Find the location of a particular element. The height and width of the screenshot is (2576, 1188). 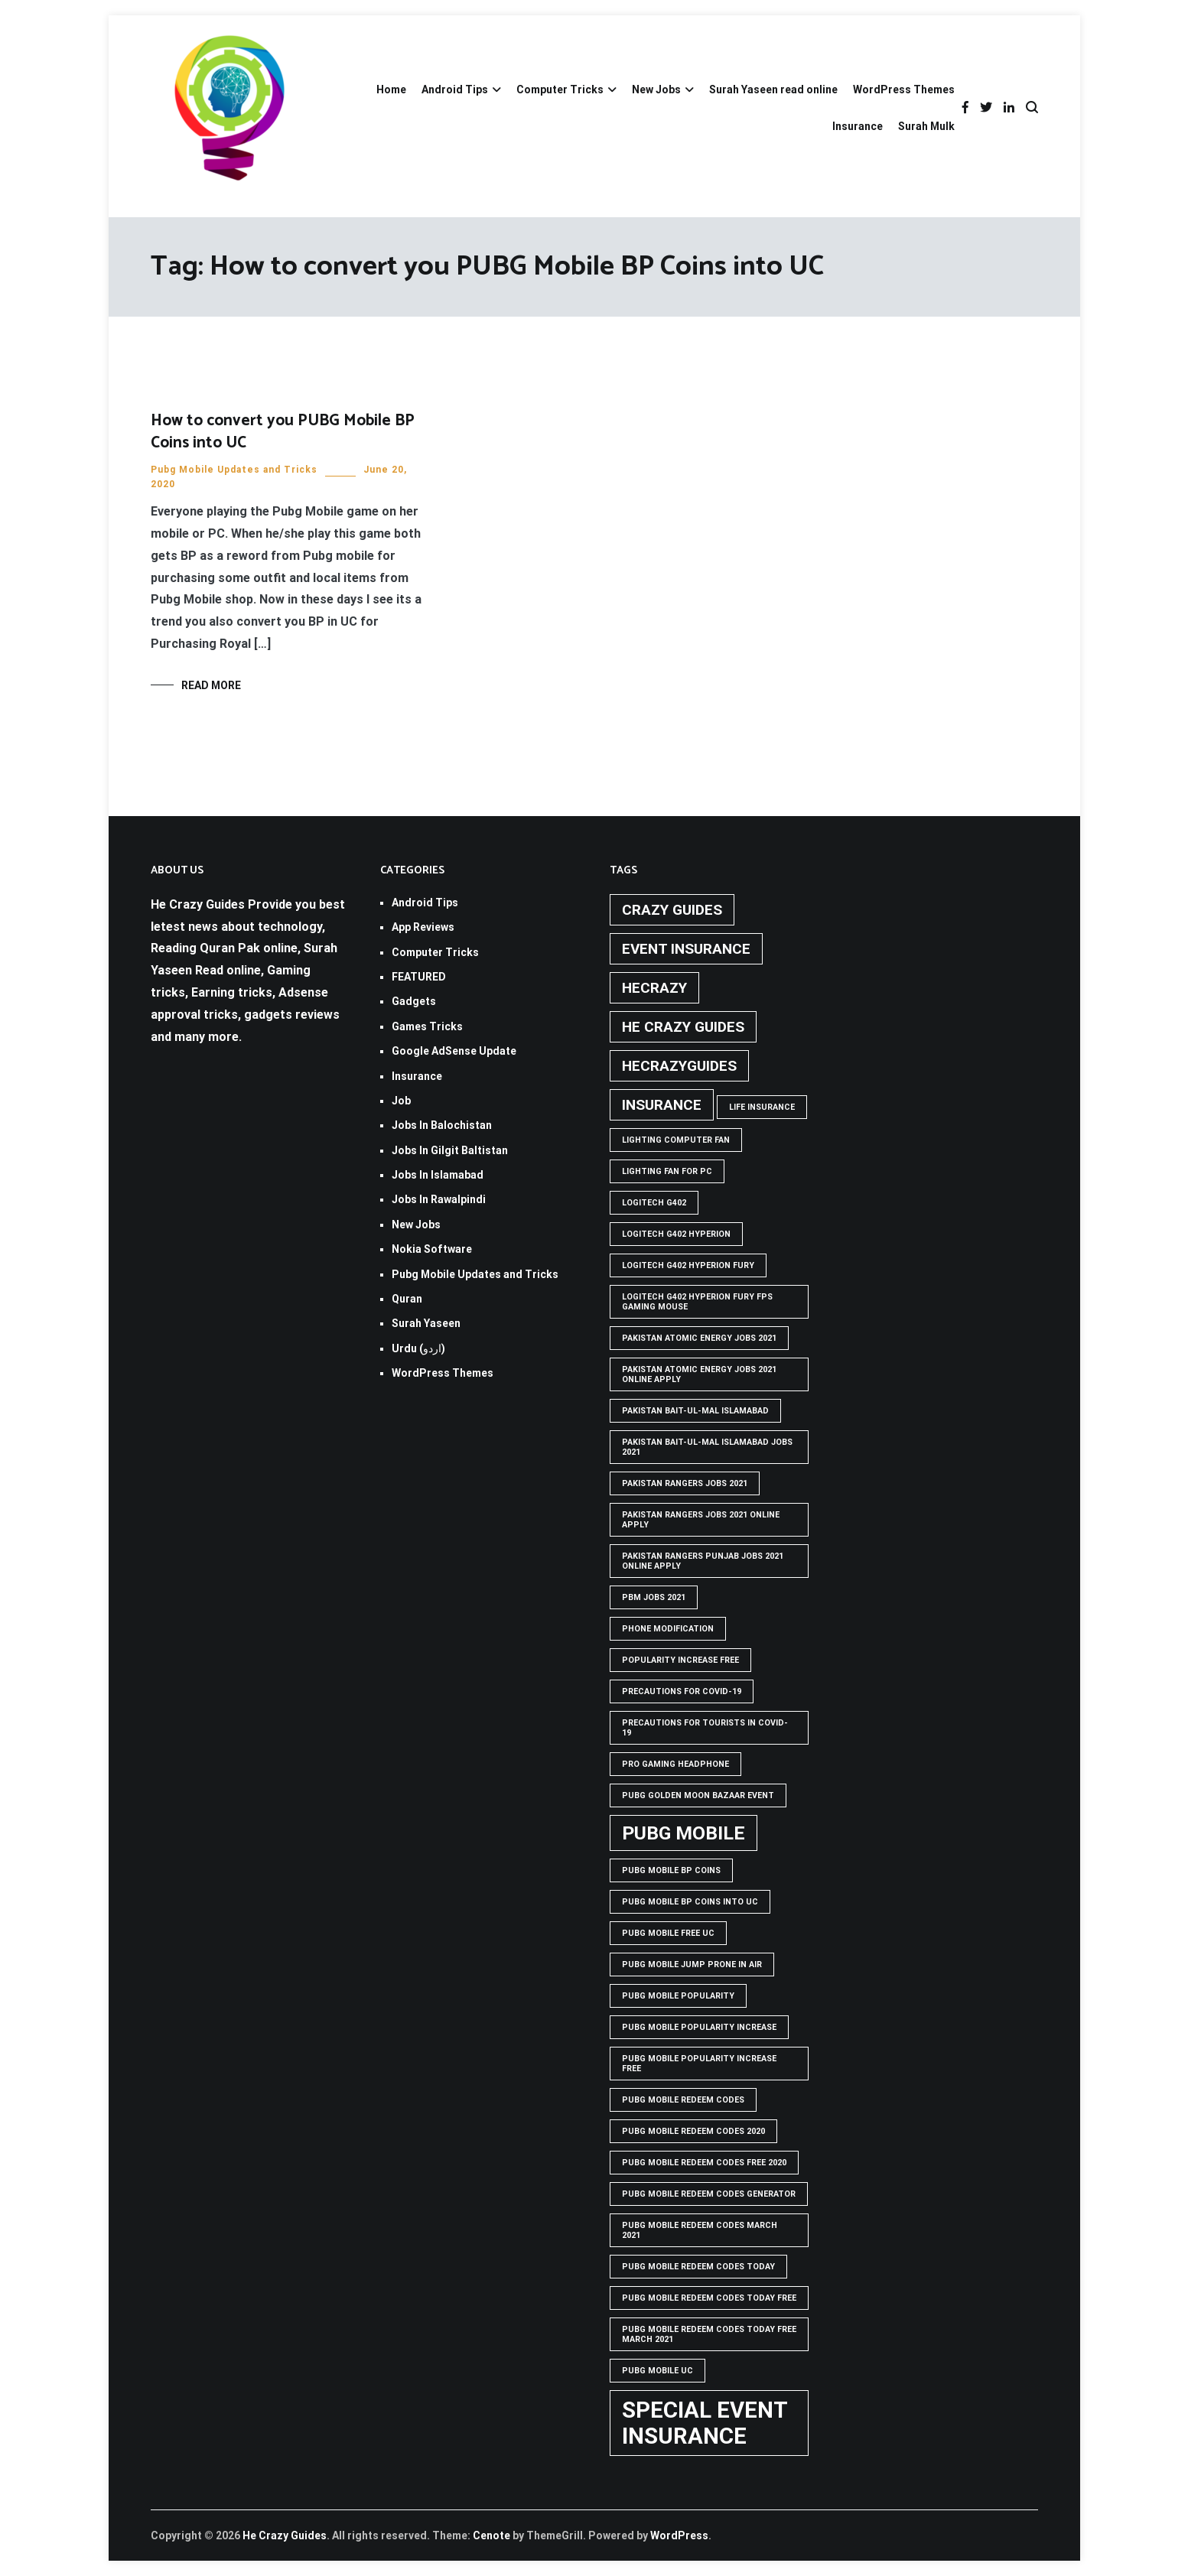

Event insurance [Event insurance (2 items)] is located at coordinates (686, 949).